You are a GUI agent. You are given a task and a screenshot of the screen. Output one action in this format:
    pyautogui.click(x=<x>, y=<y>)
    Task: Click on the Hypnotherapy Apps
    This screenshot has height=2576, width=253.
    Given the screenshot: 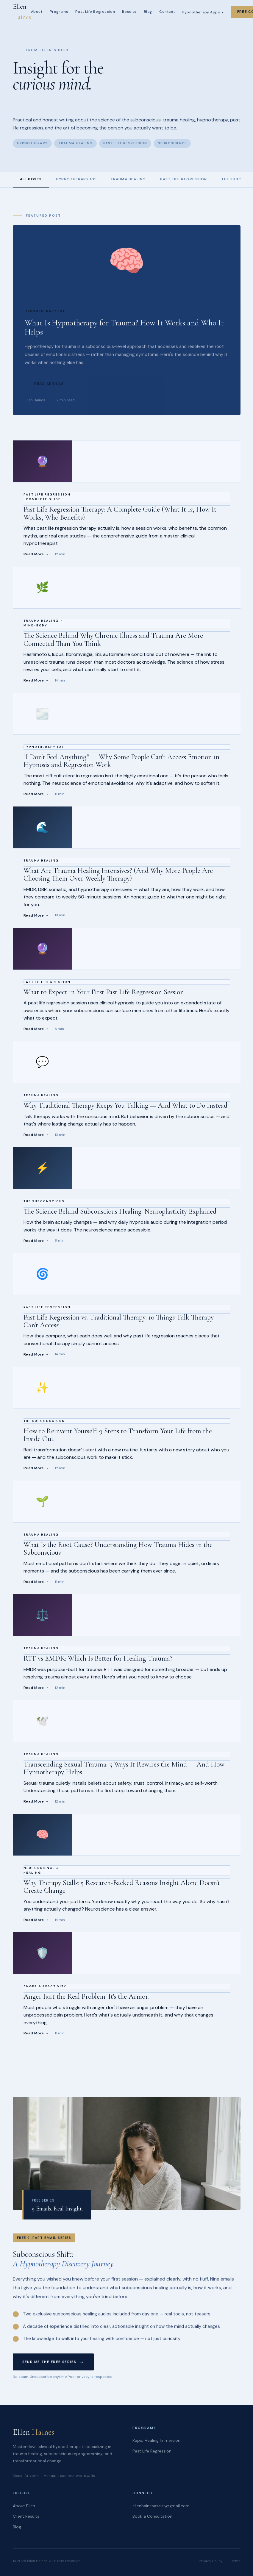 What is the action you would take?
    pyautogui.click(x=203, y=12)
    